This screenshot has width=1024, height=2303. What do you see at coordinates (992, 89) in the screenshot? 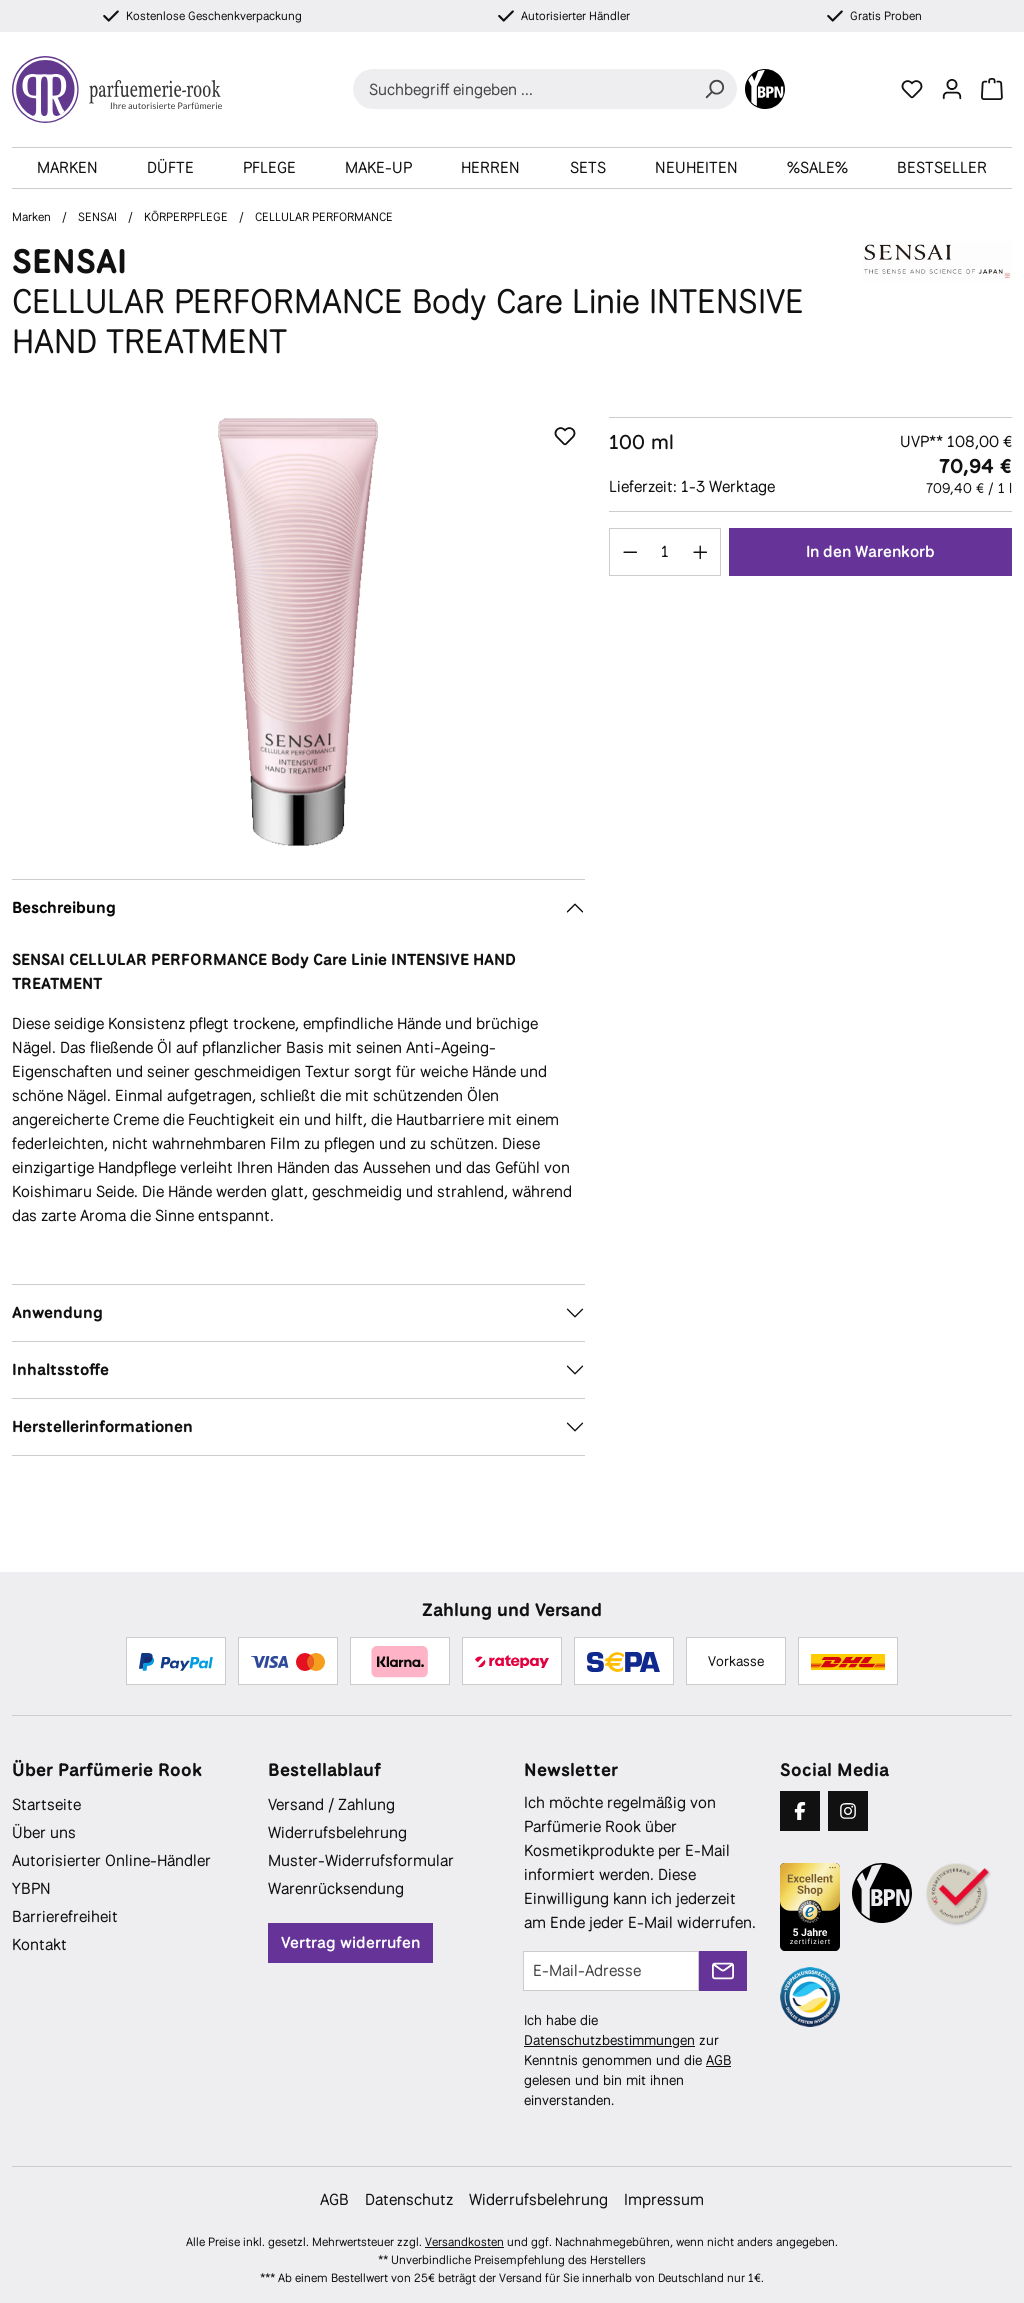
I see `[Warenkorb]` at bounding box center [992, 89].